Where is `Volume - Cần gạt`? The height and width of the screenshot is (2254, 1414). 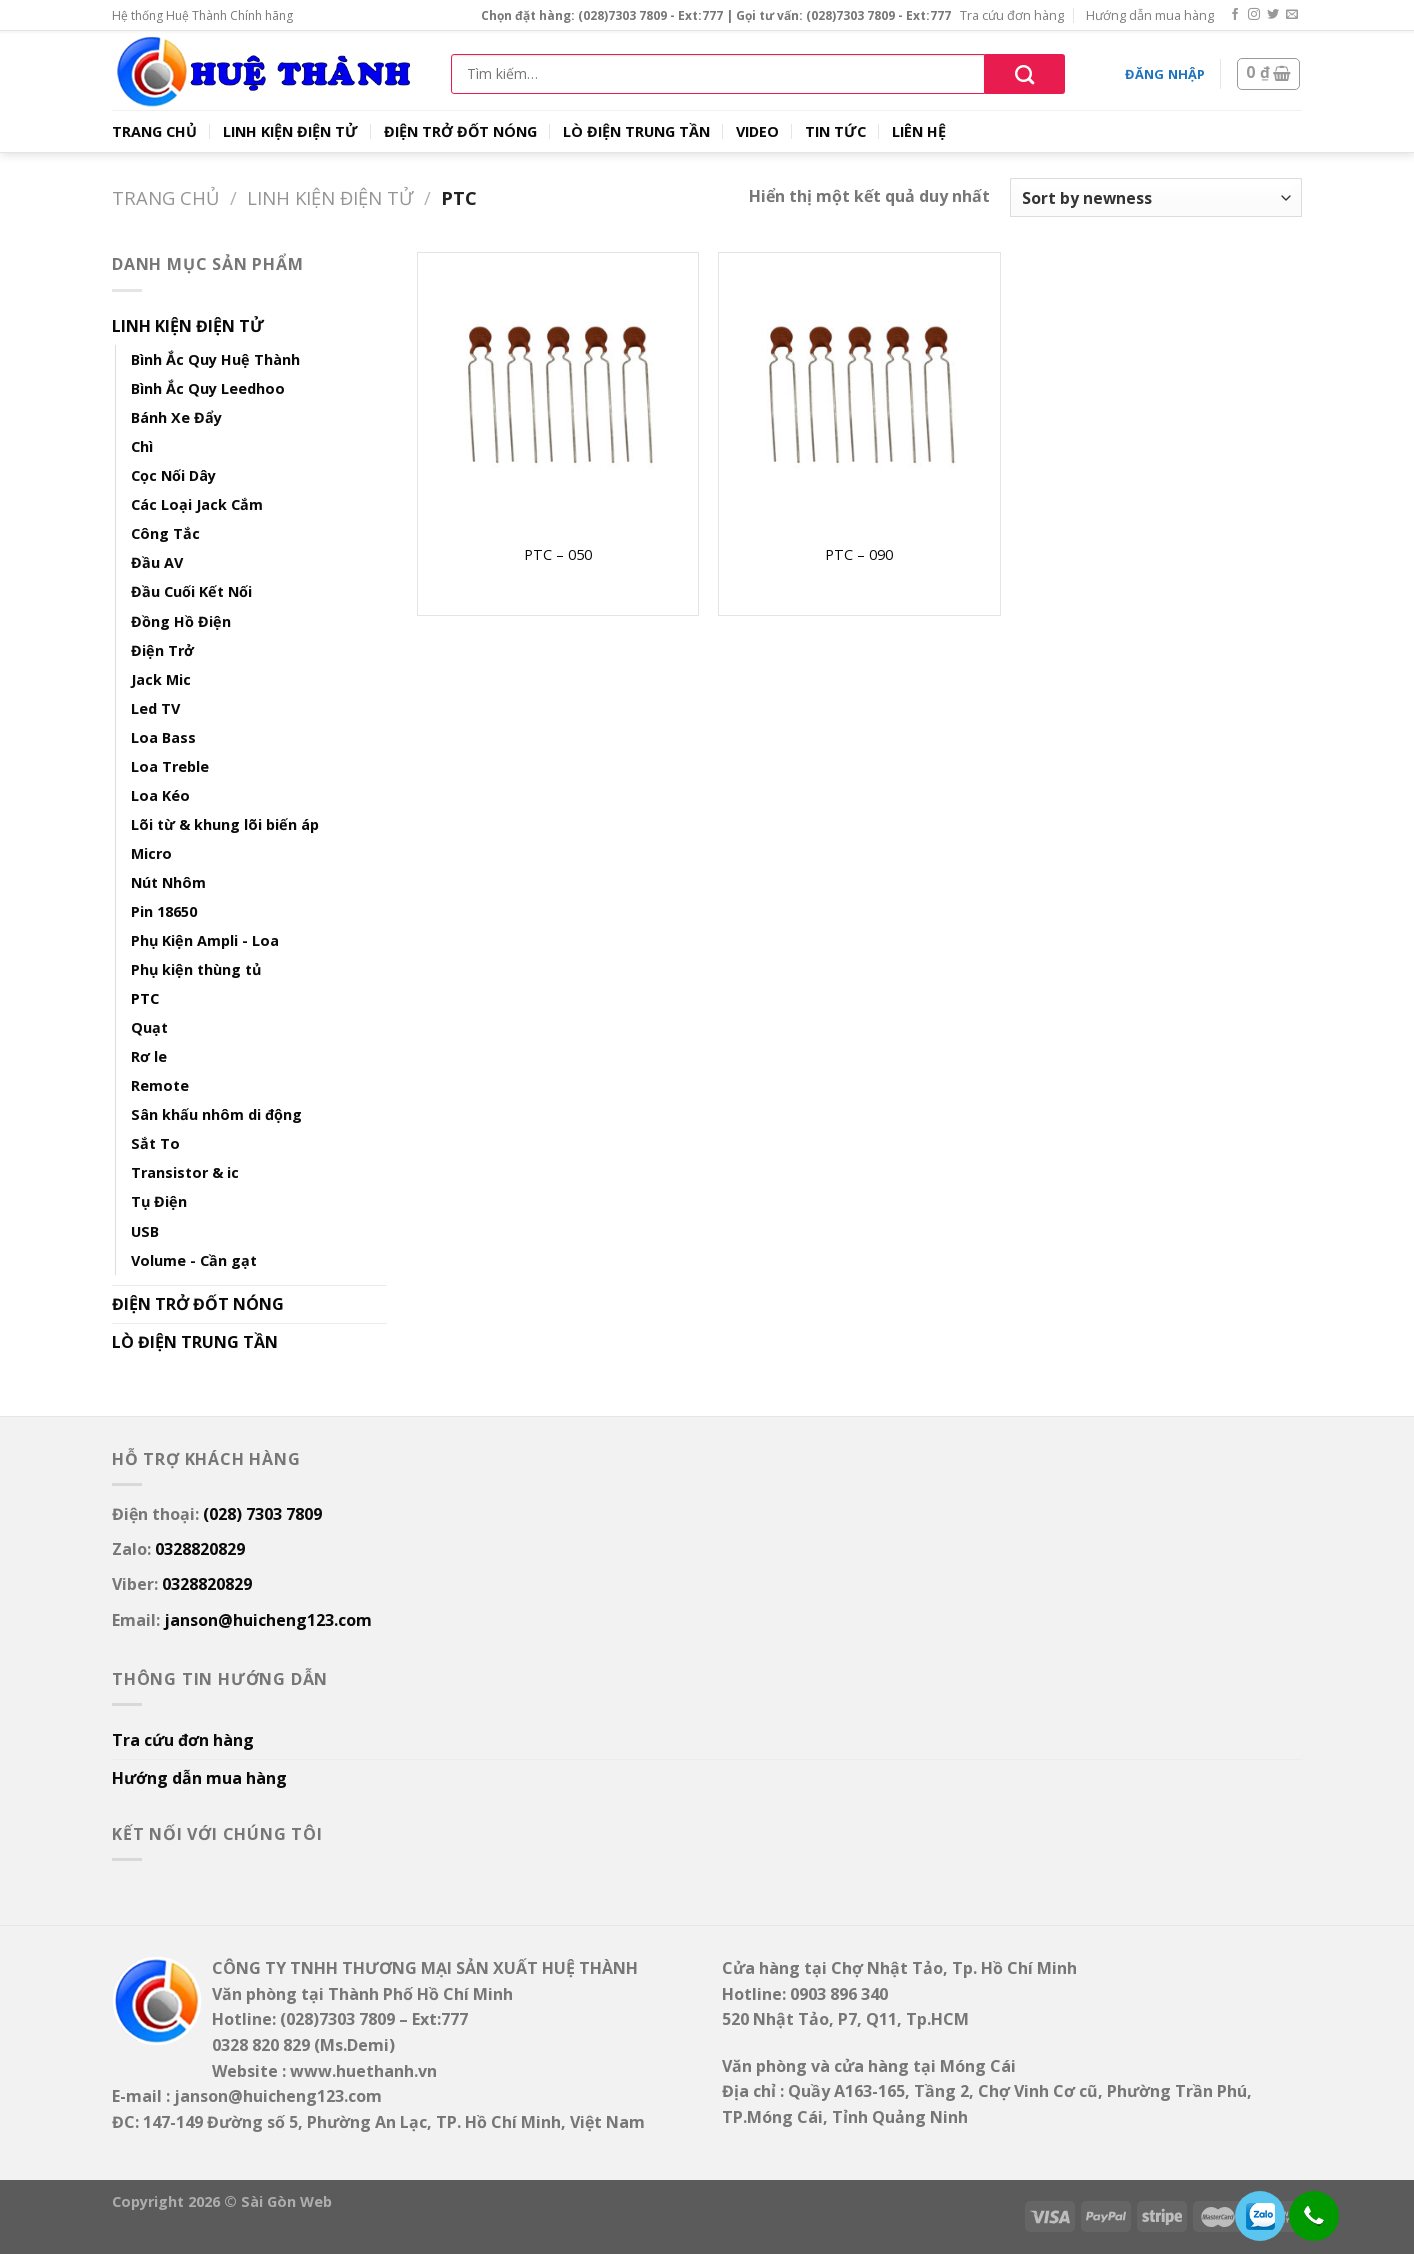
Volume - Cần gạt is located at coordinates (194, 1260).